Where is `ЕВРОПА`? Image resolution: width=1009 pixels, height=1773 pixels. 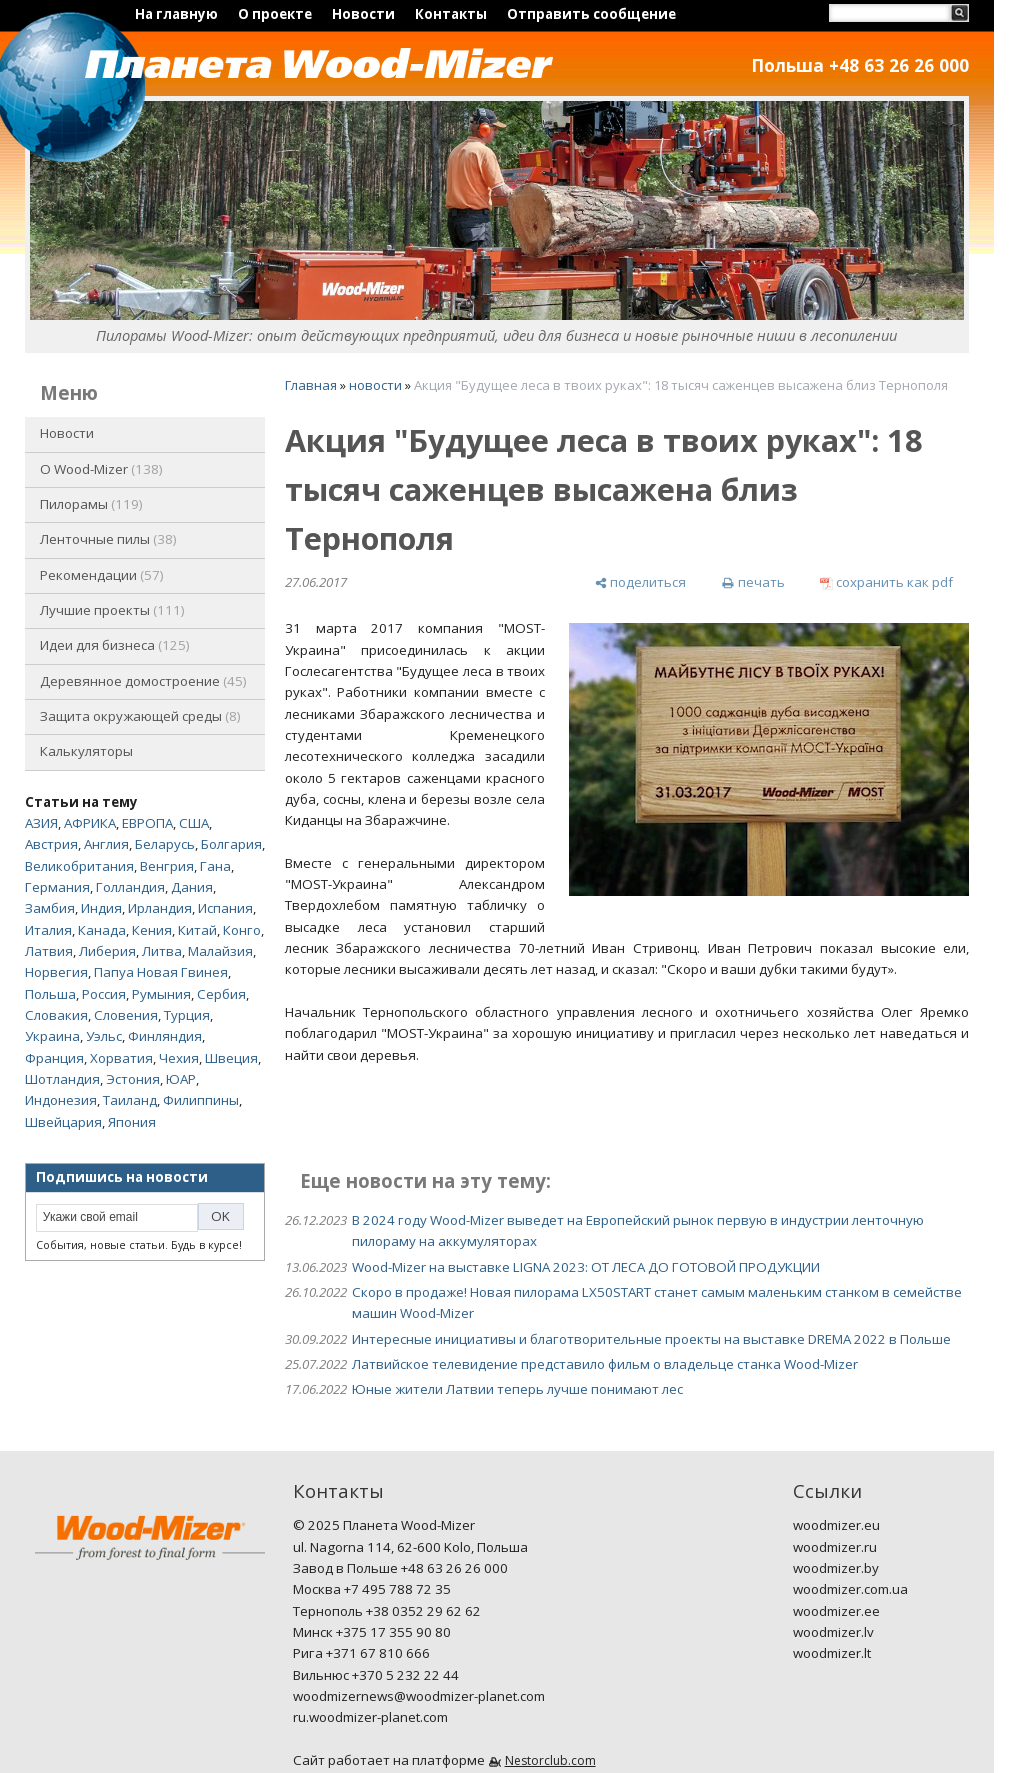
ЕВРОПА is located at coordinates (147, 823).